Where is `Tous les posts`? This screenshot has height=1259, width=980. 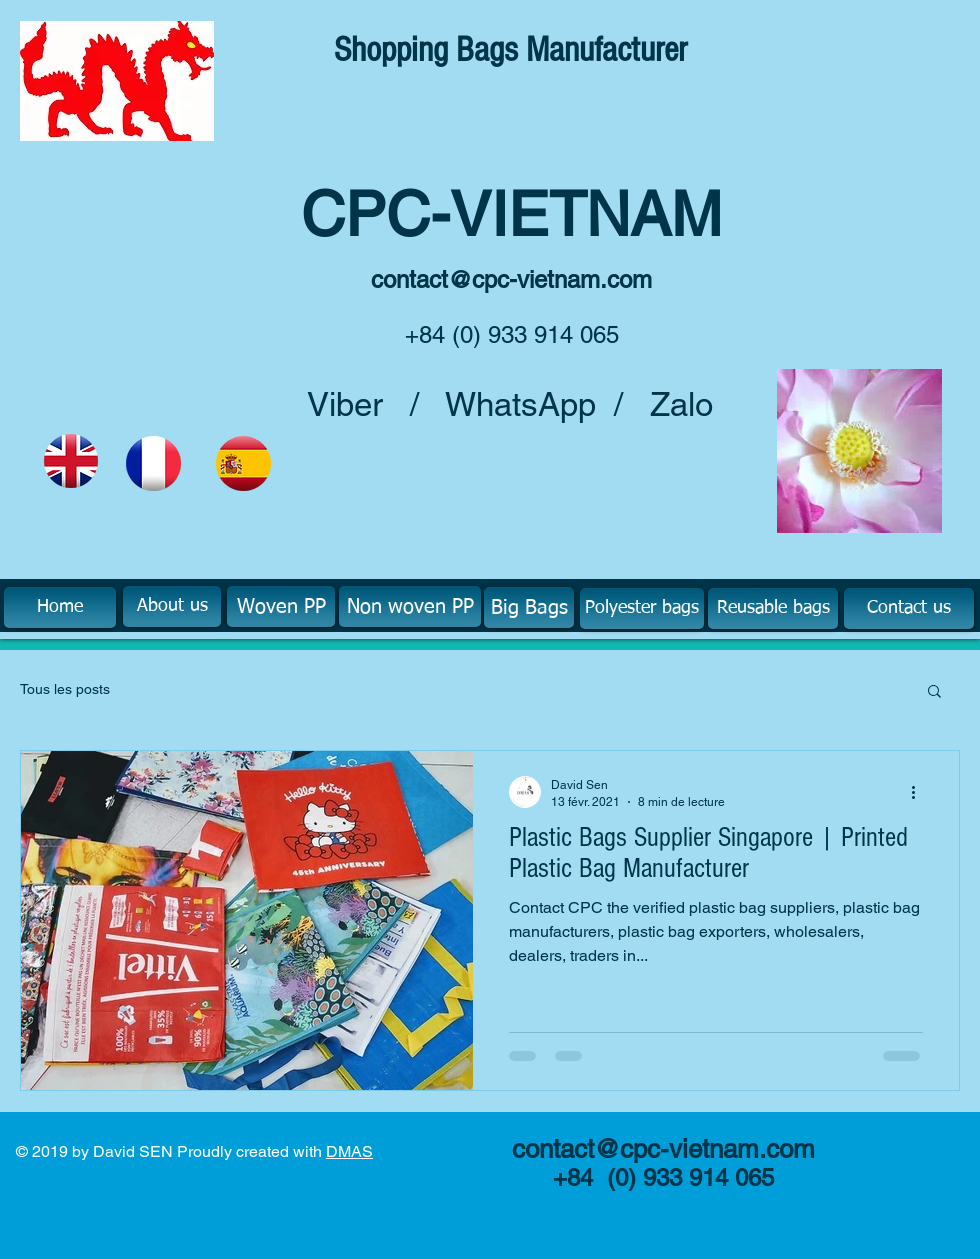 Tous les posts is located at coordinates (65, 689).